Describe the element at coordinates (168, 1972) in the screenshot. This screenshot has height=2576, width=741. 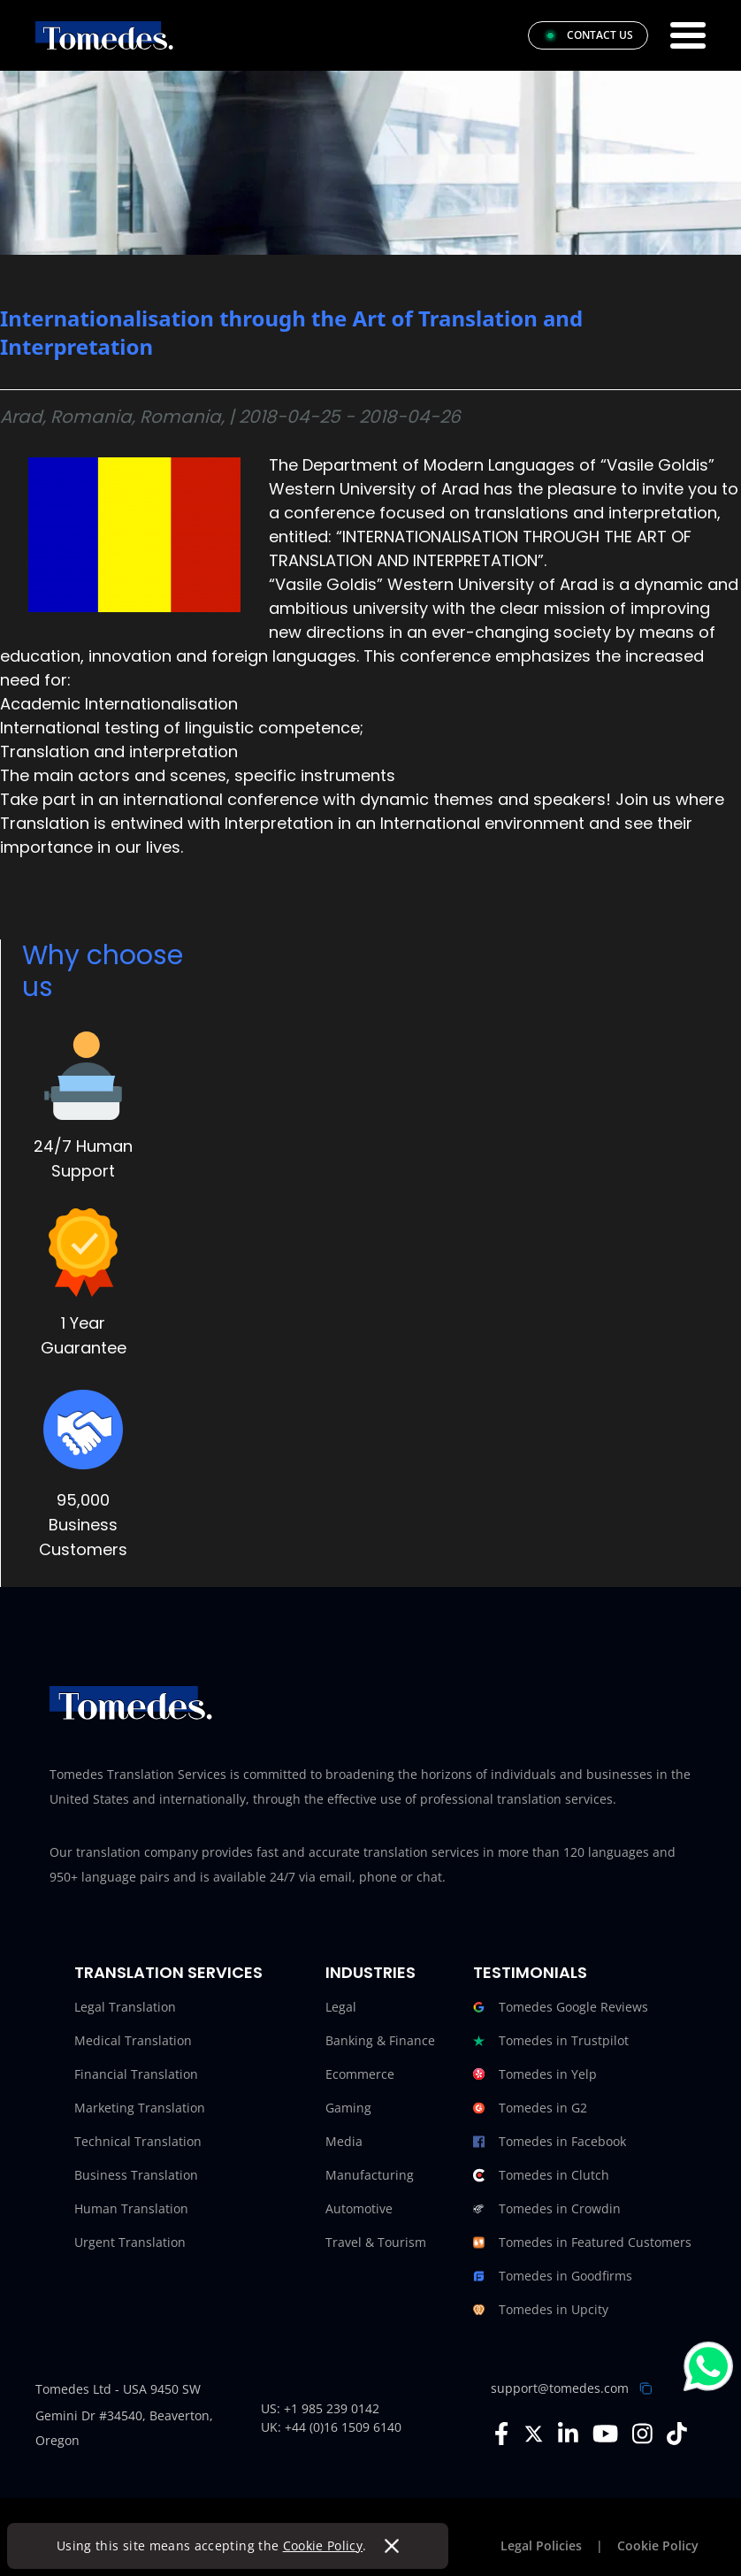
I see `Translation Services` at that location.